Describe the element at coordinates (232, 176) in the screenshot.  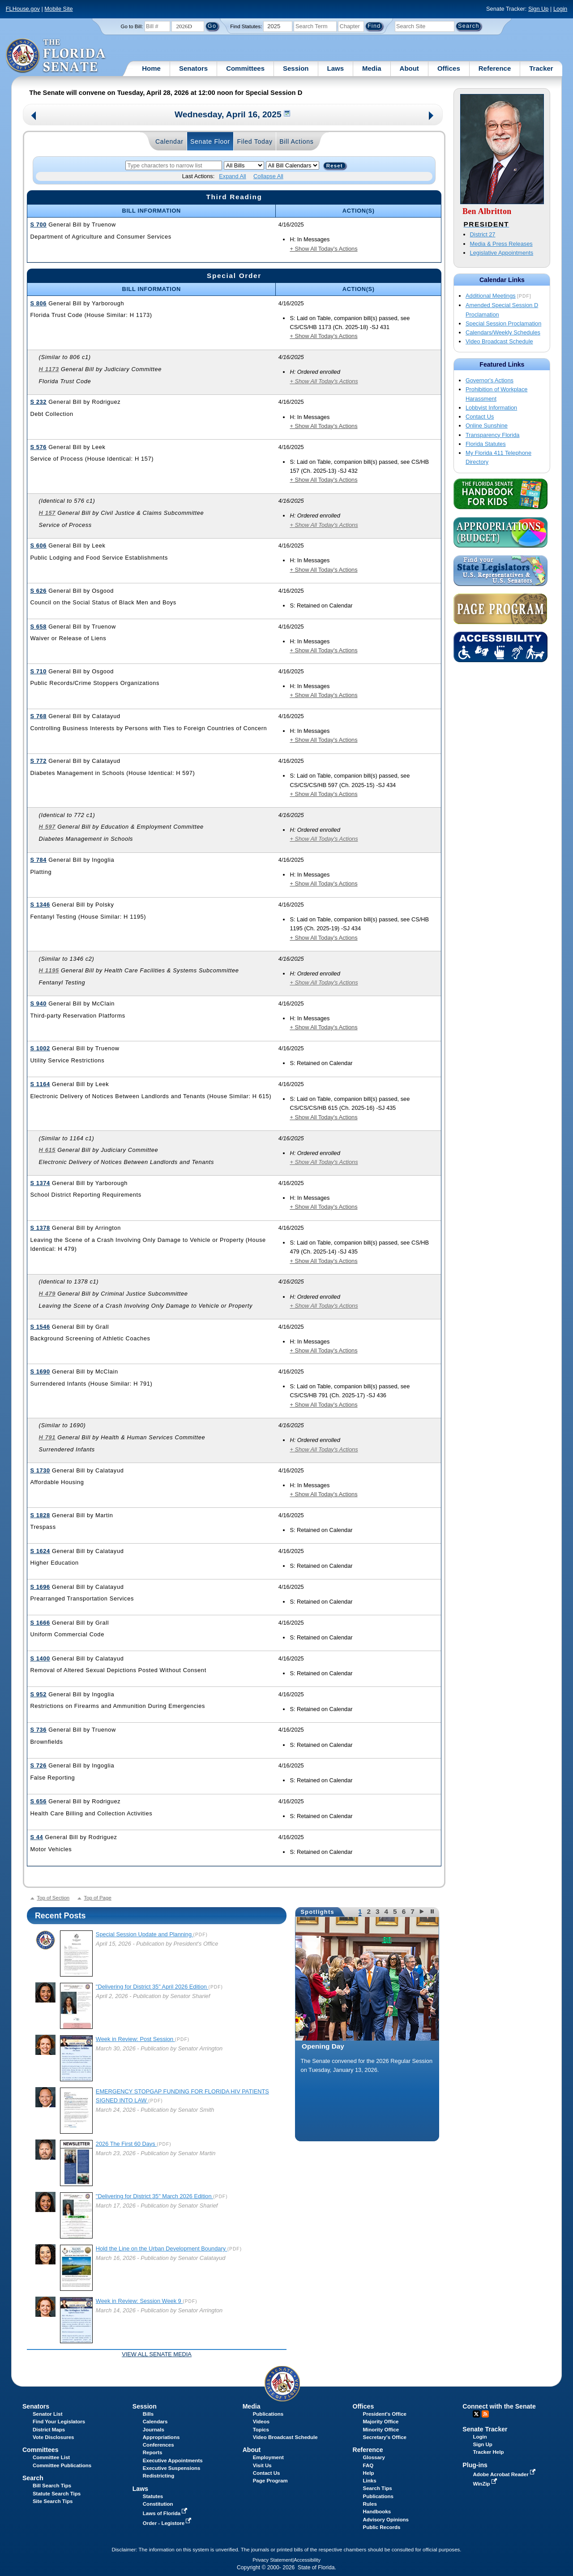
I see `Expand All` at that location.